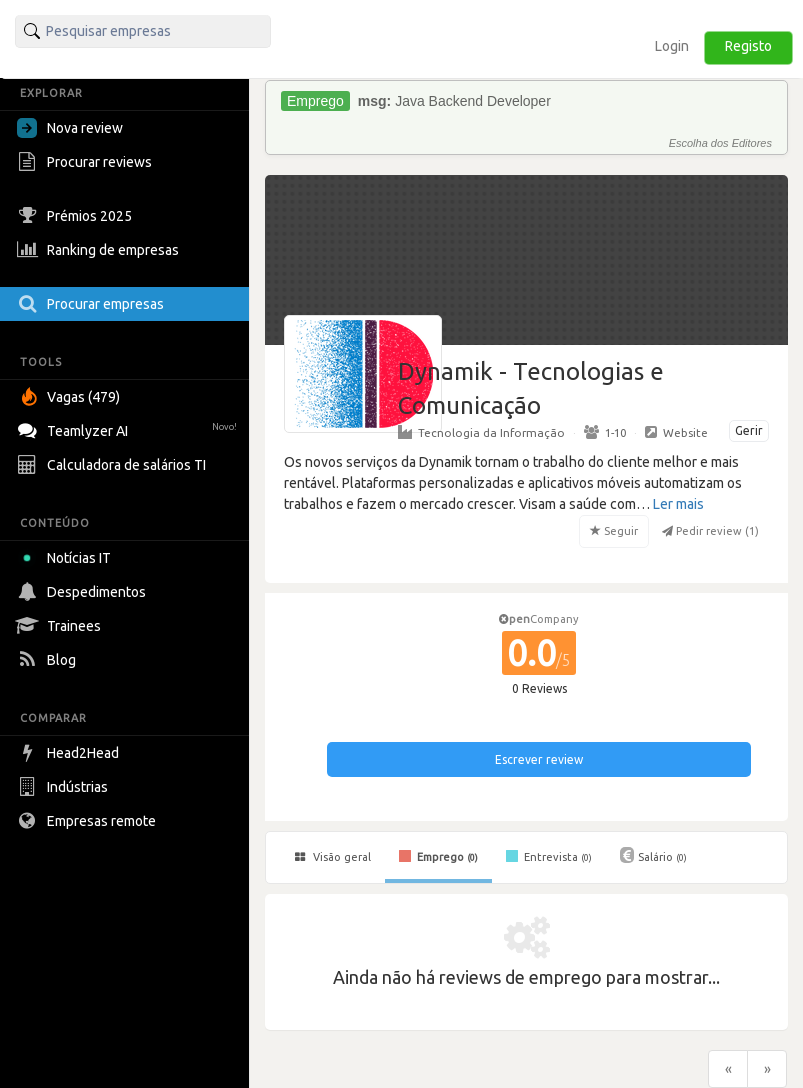 This screenshot has width=803, height=1088. I want to click on Website, so click(676, 432).